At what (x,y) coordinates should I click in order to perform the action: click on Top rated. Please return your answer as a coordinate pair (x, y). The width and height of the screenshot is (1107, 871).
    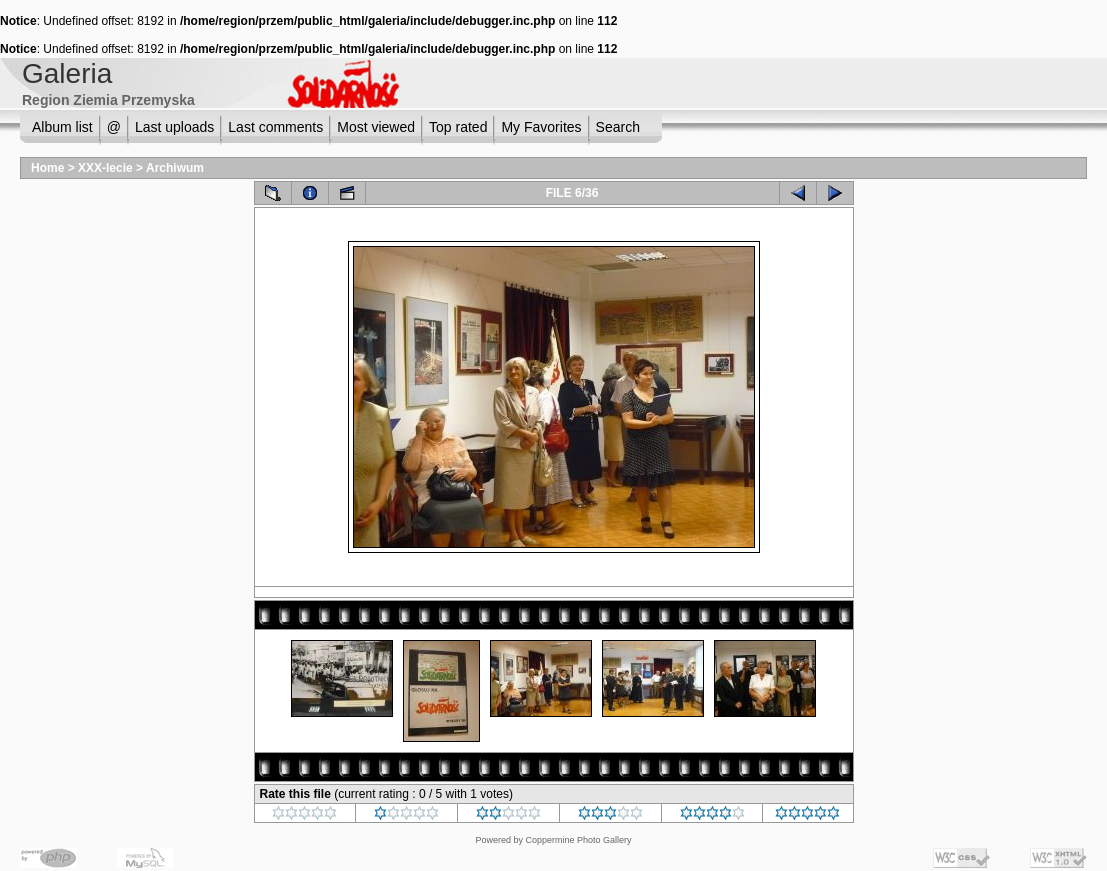
    Looking at the image, I should click on (458, 127).